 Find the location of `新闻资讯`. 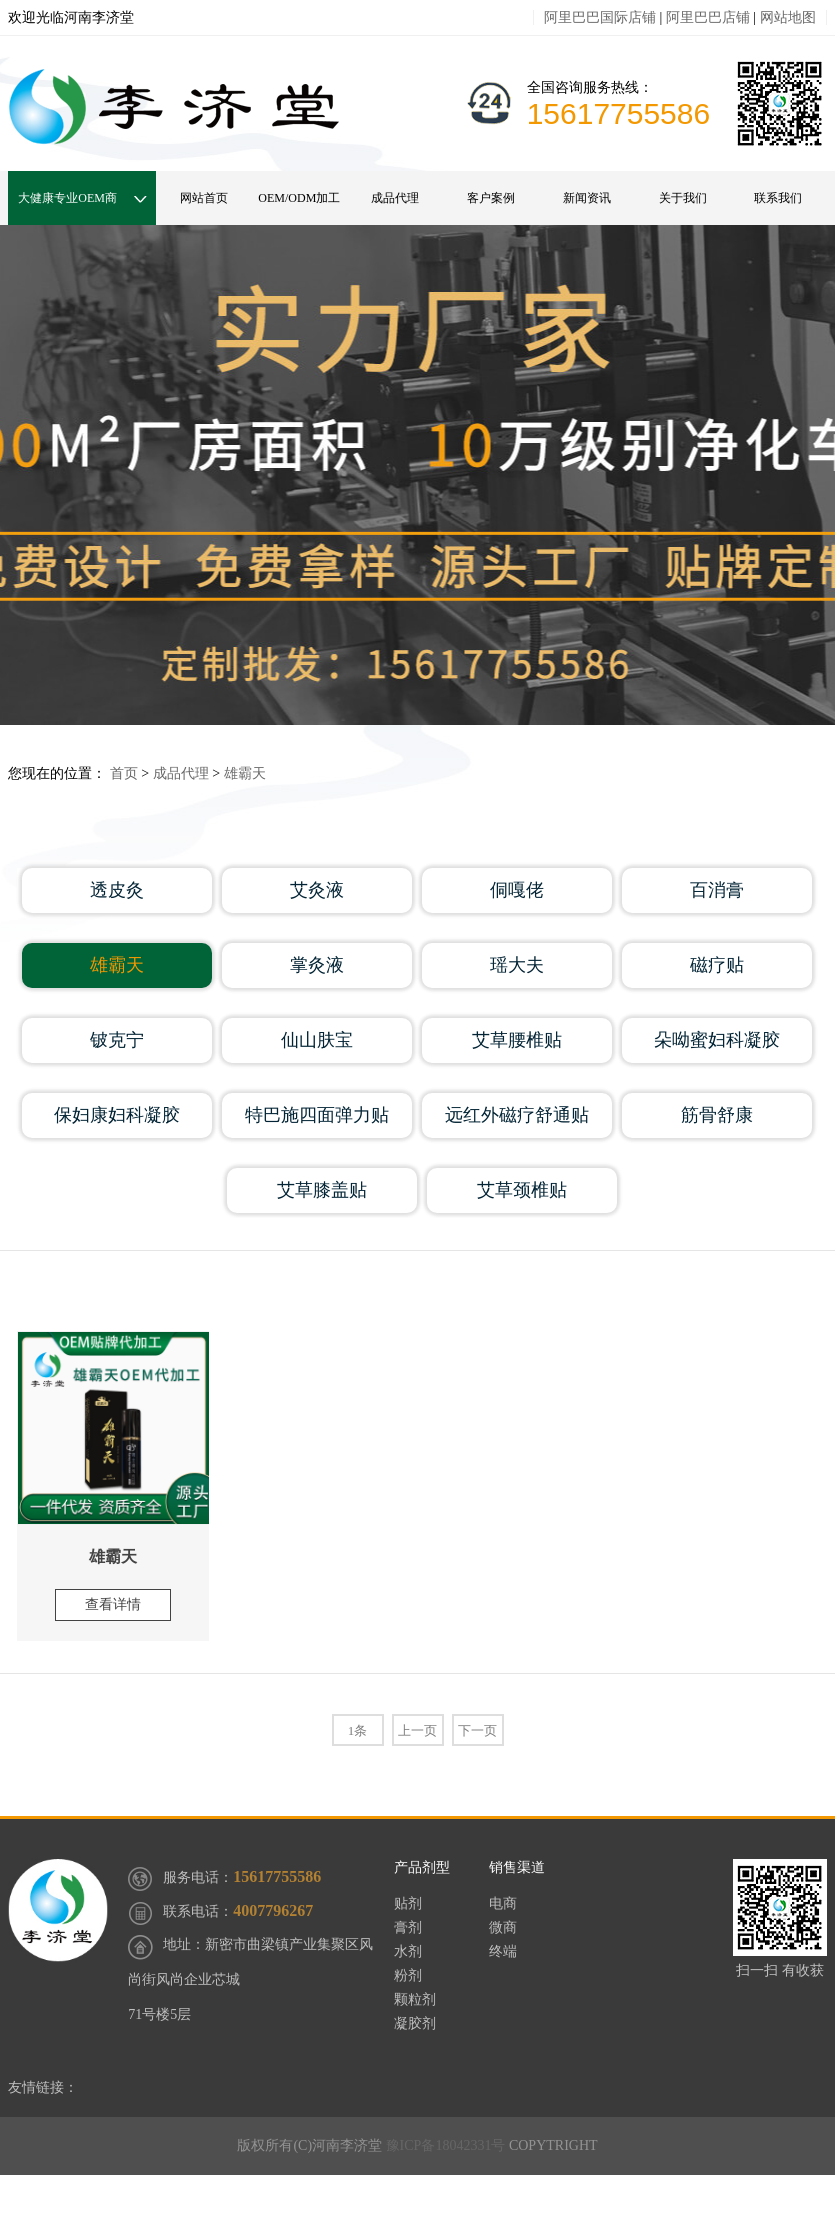

新闻资讯 is located at coordinates (587, 198).